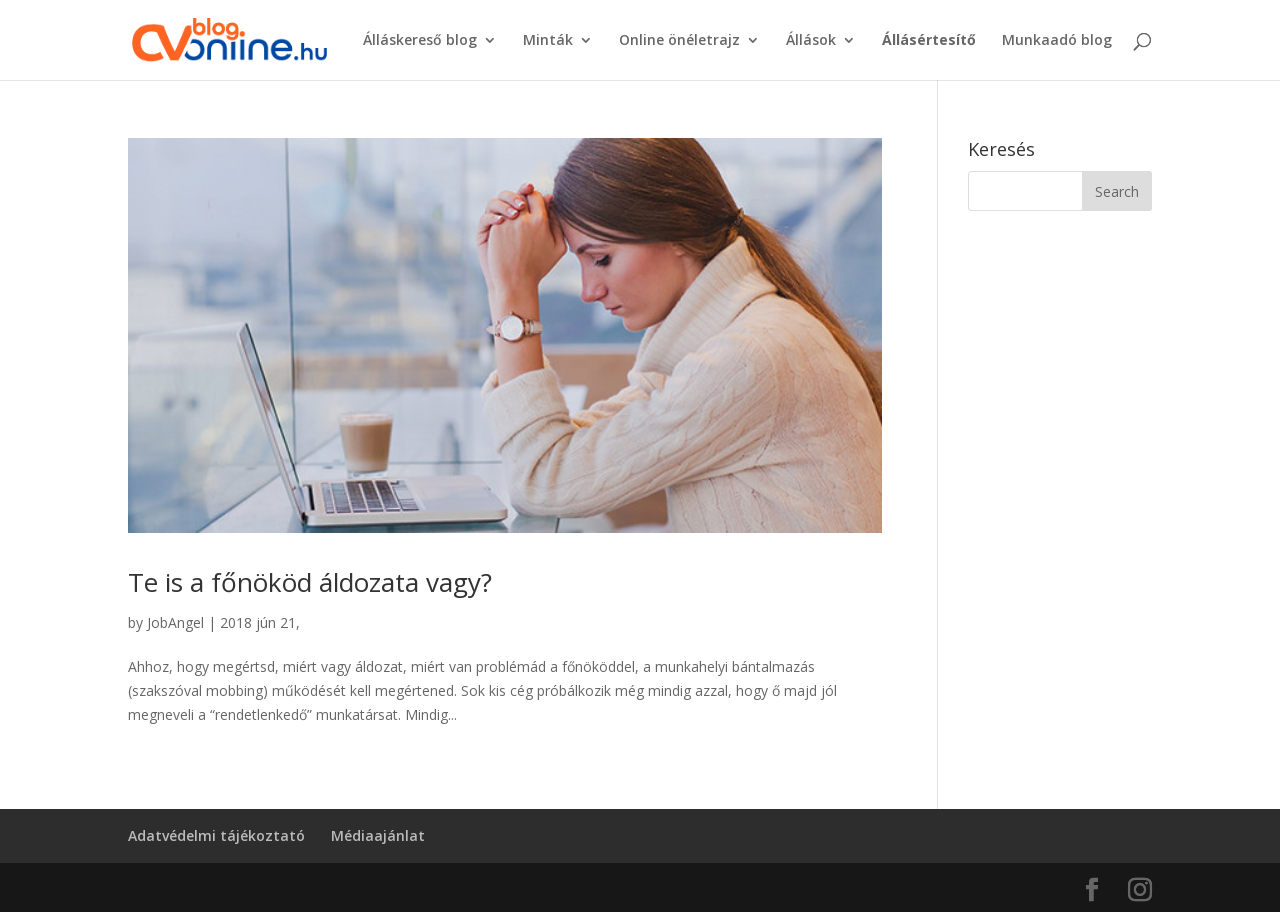 The height and width of the screenshot is (912, 1280). Describe the element at coordinates (420, 41) in the screenshot. I see `Álláskereső blog` at that location.